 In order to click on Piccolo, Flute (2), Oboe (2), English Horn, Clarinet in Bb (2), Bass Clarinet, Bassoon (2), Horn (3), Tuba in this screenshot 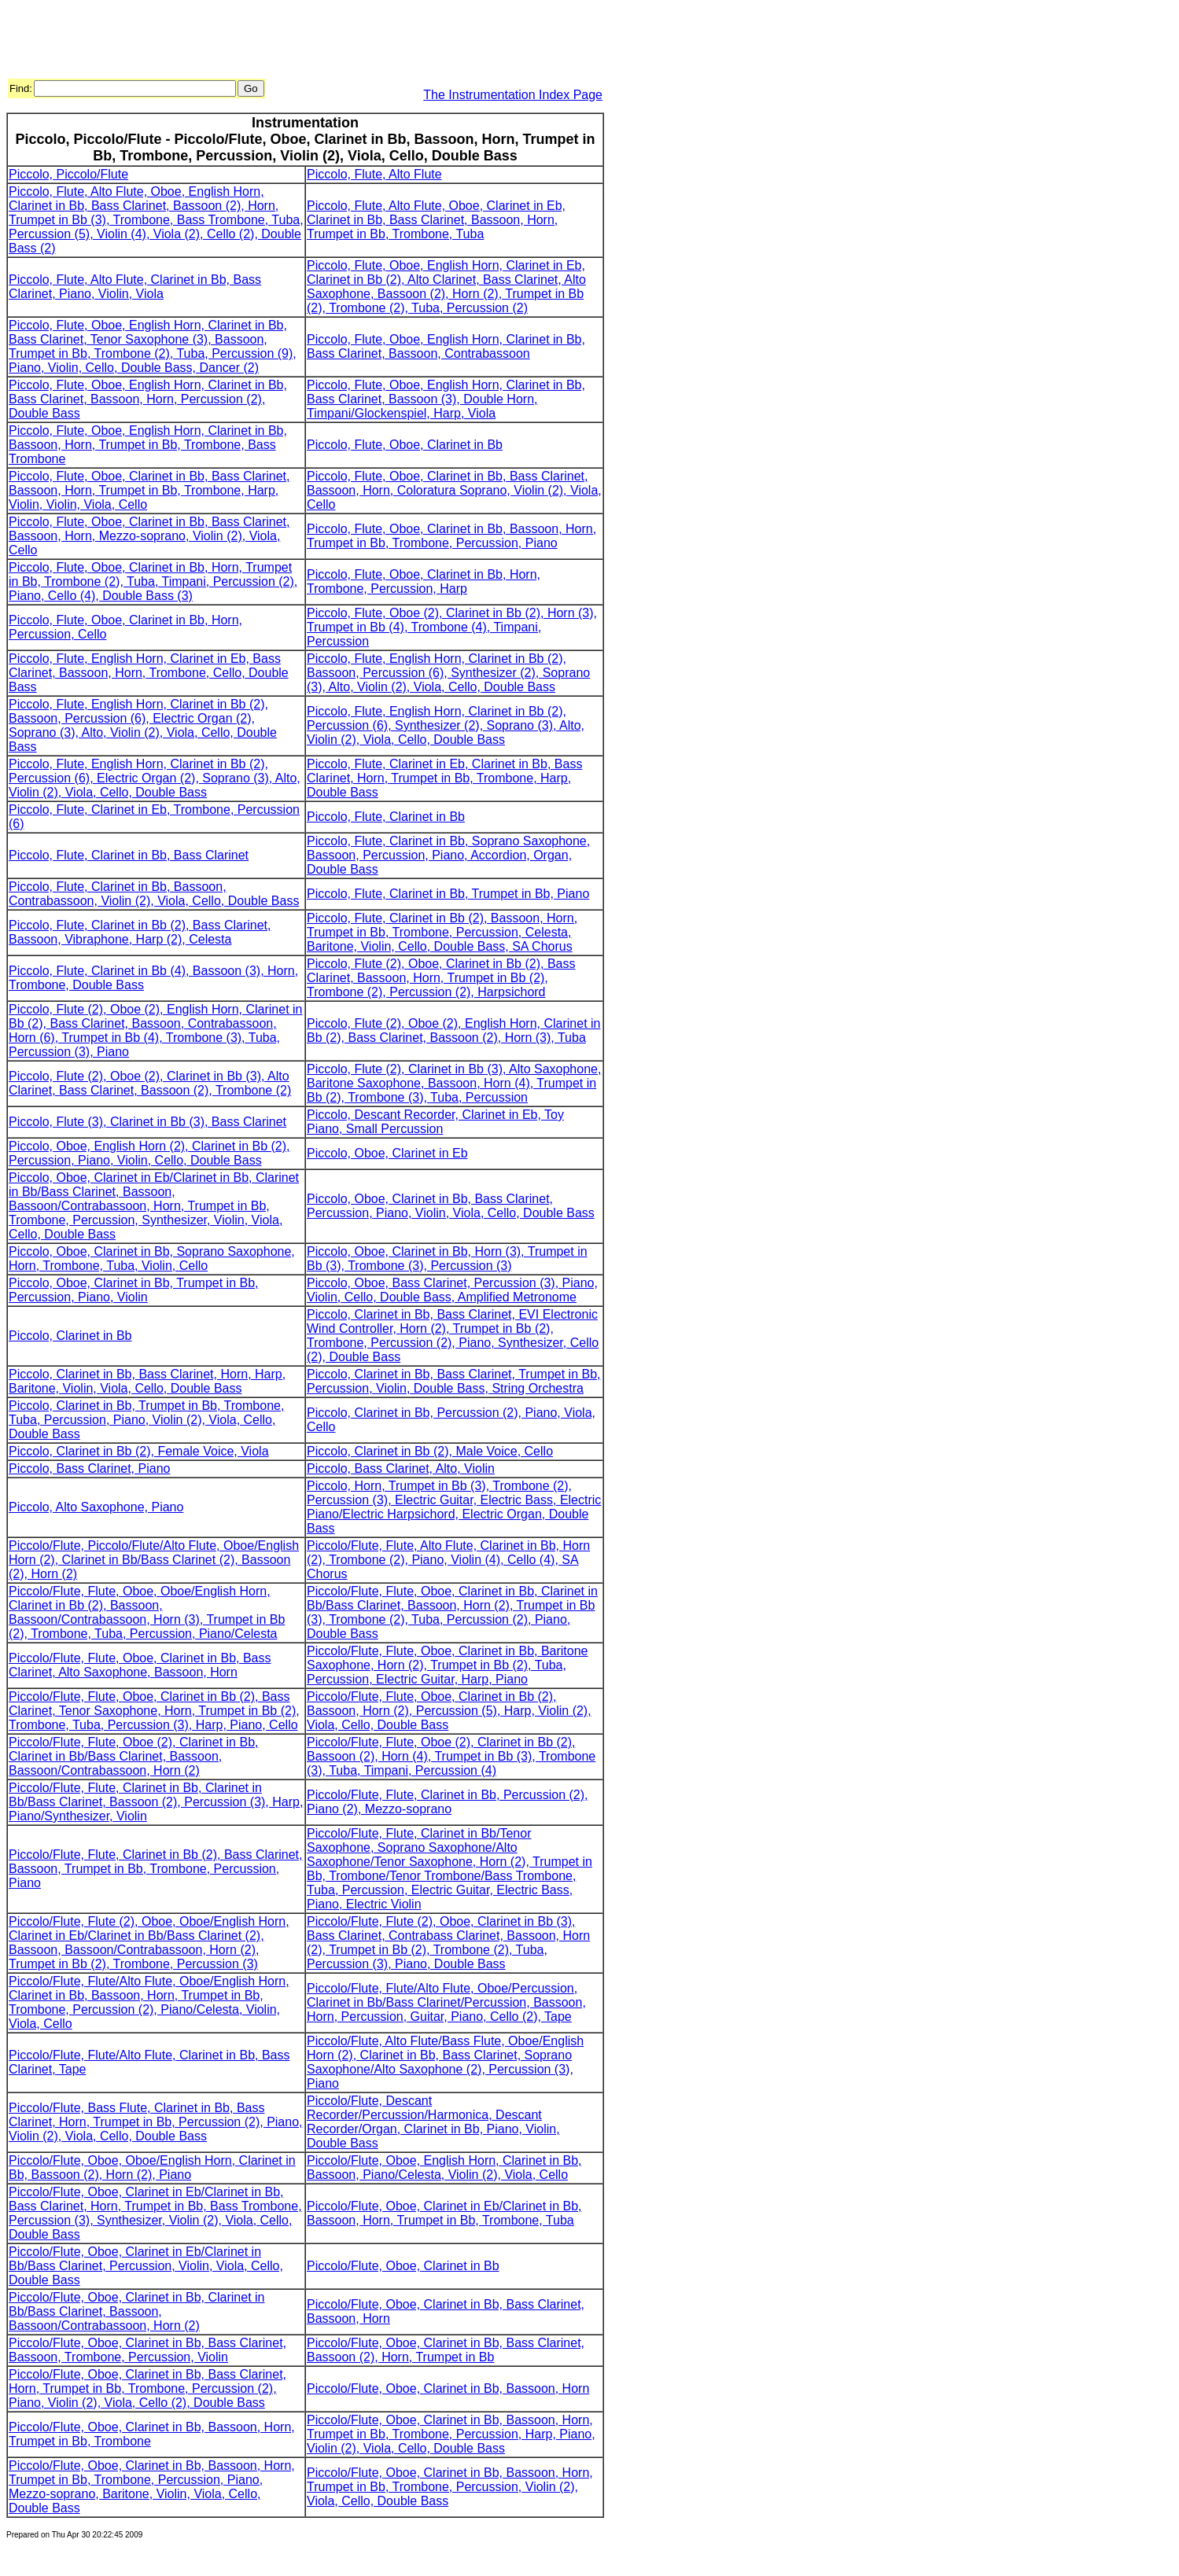, I will do `click(453, 1030)`.